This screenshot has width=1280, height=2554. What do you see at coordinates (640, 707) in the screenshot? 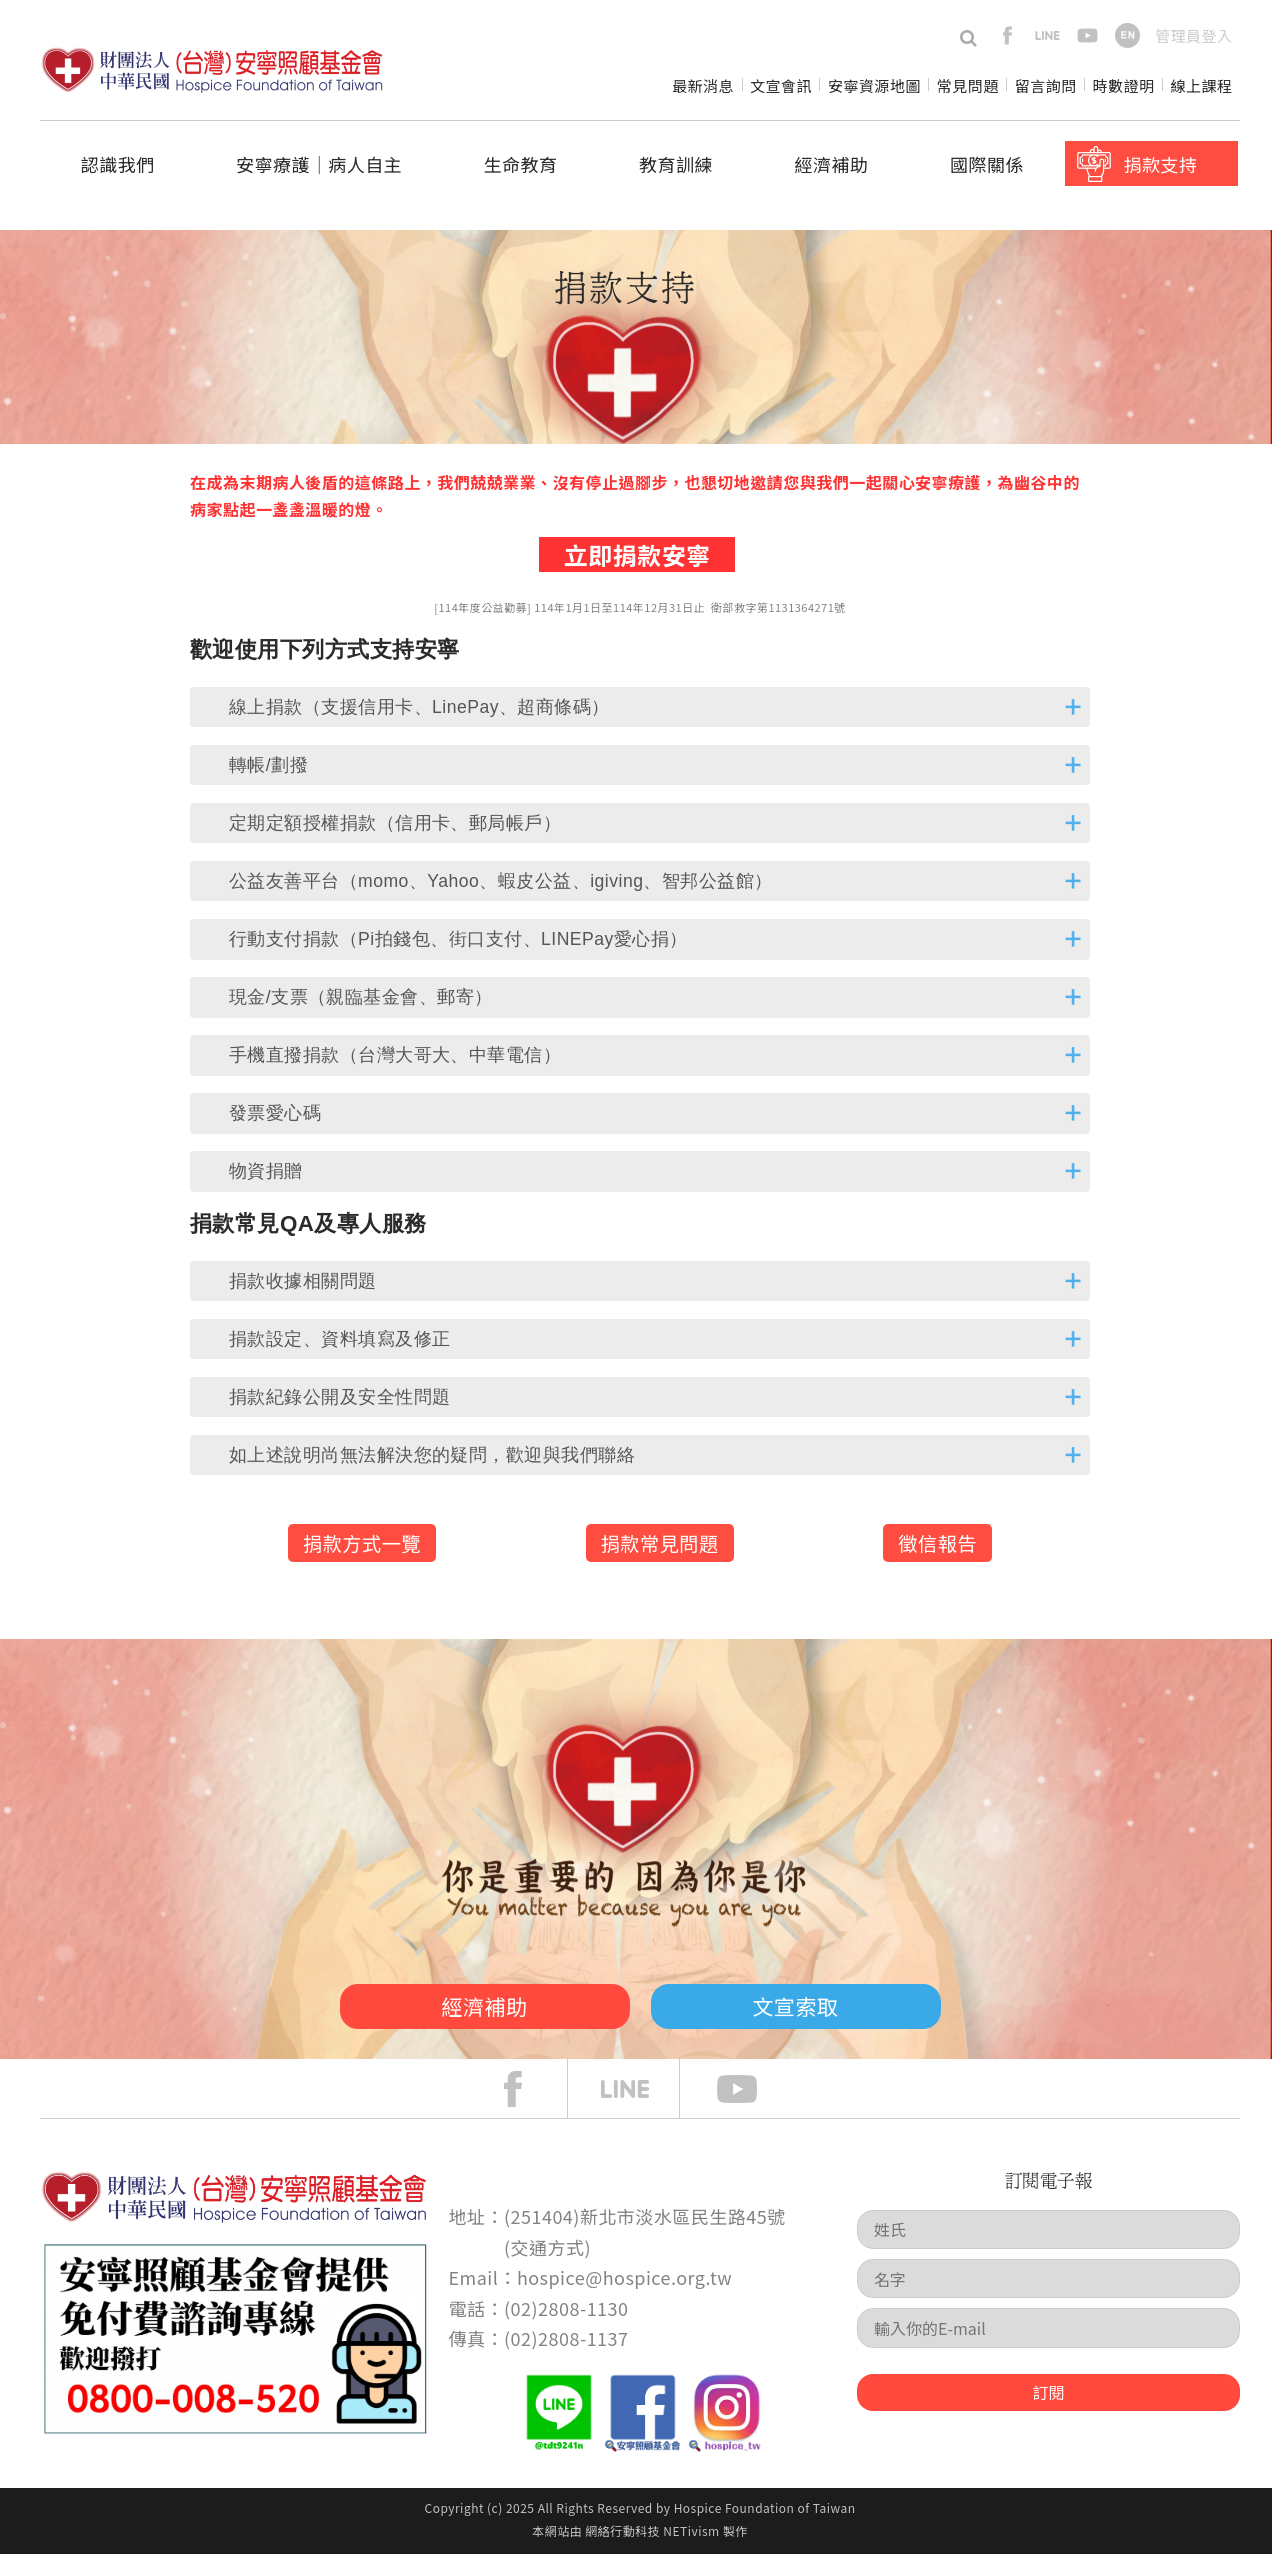
I see `[tab]` at bounding box center [640, 707].